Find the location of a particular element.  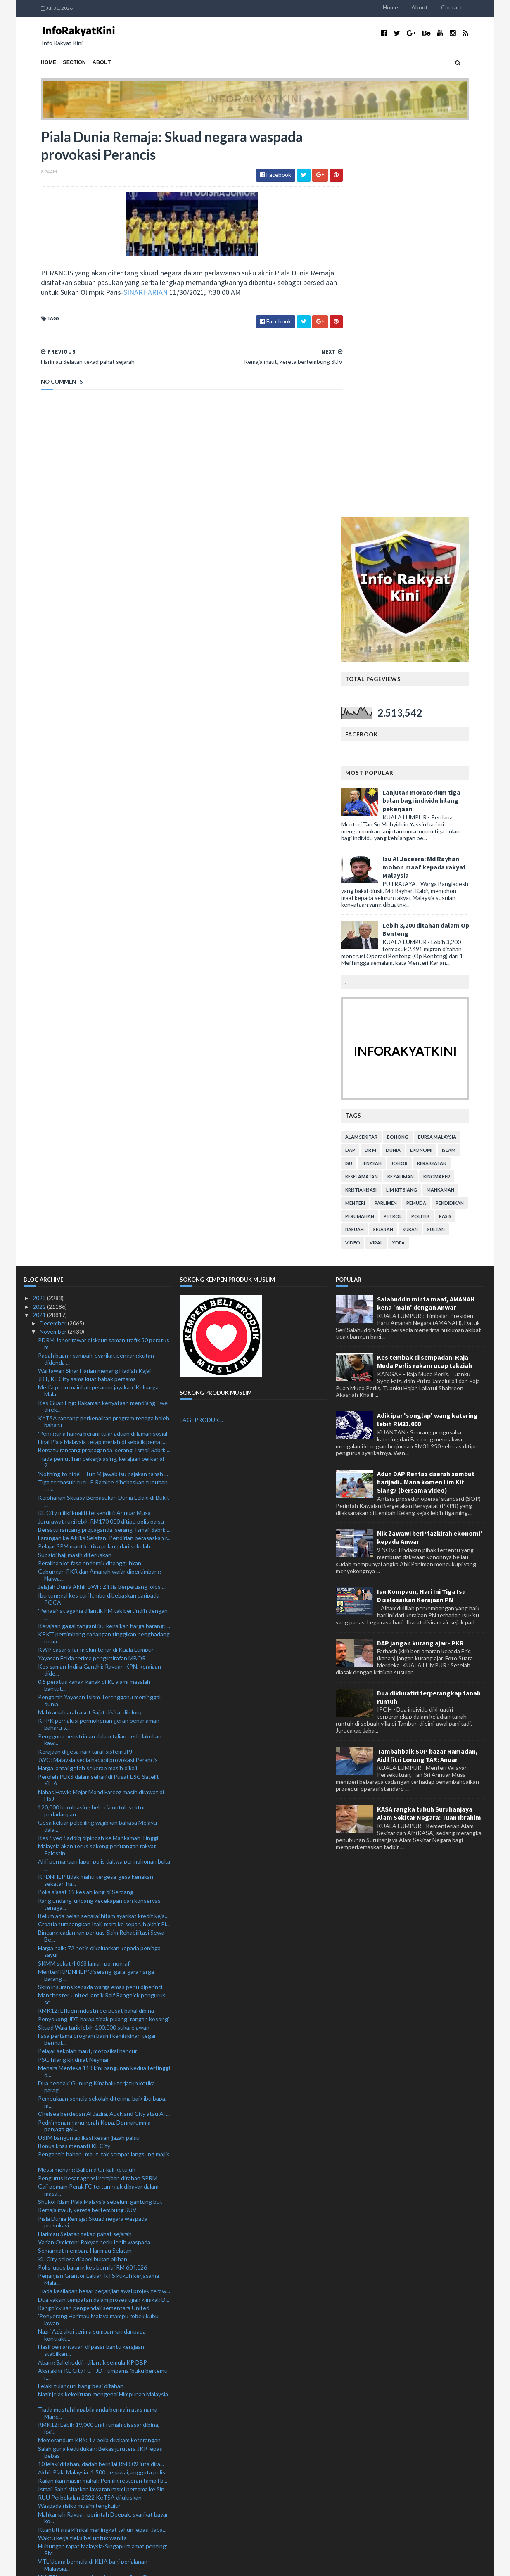

Pelajar sekolah maut, motosikal hancur is located at coordinates (87, 1661).